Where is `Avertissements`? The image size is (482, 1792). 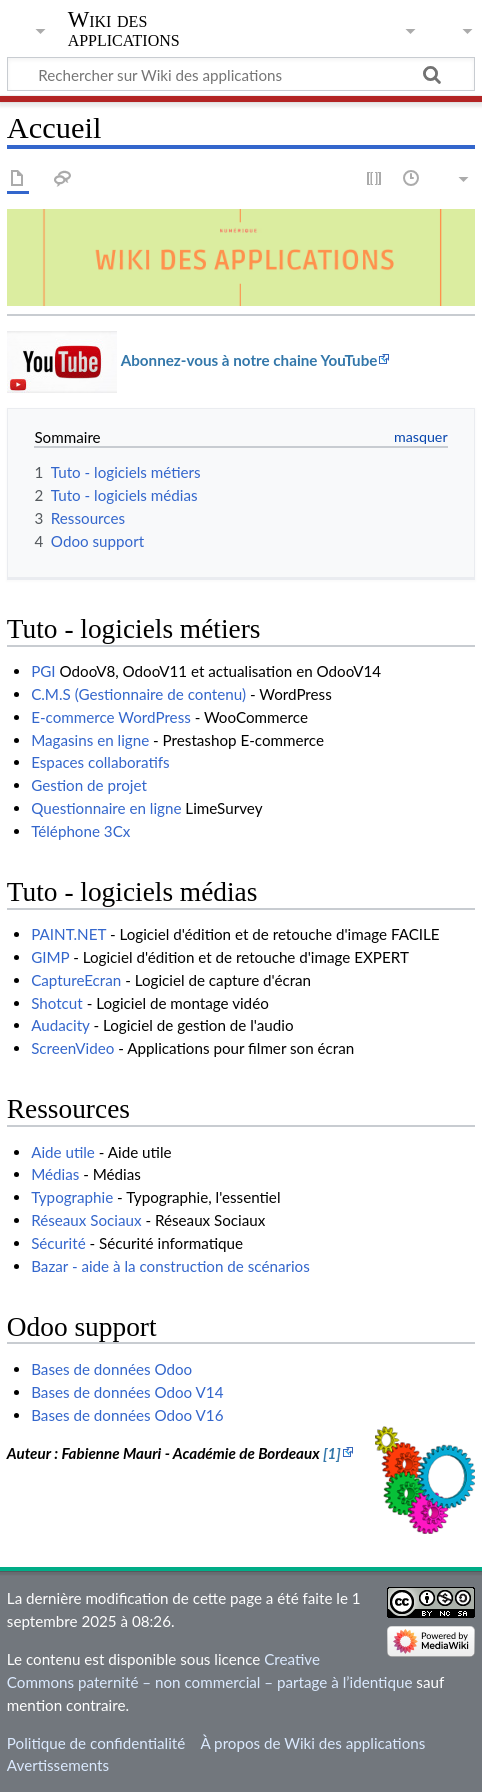 Avertissements is located at coordinates (58, 1765).